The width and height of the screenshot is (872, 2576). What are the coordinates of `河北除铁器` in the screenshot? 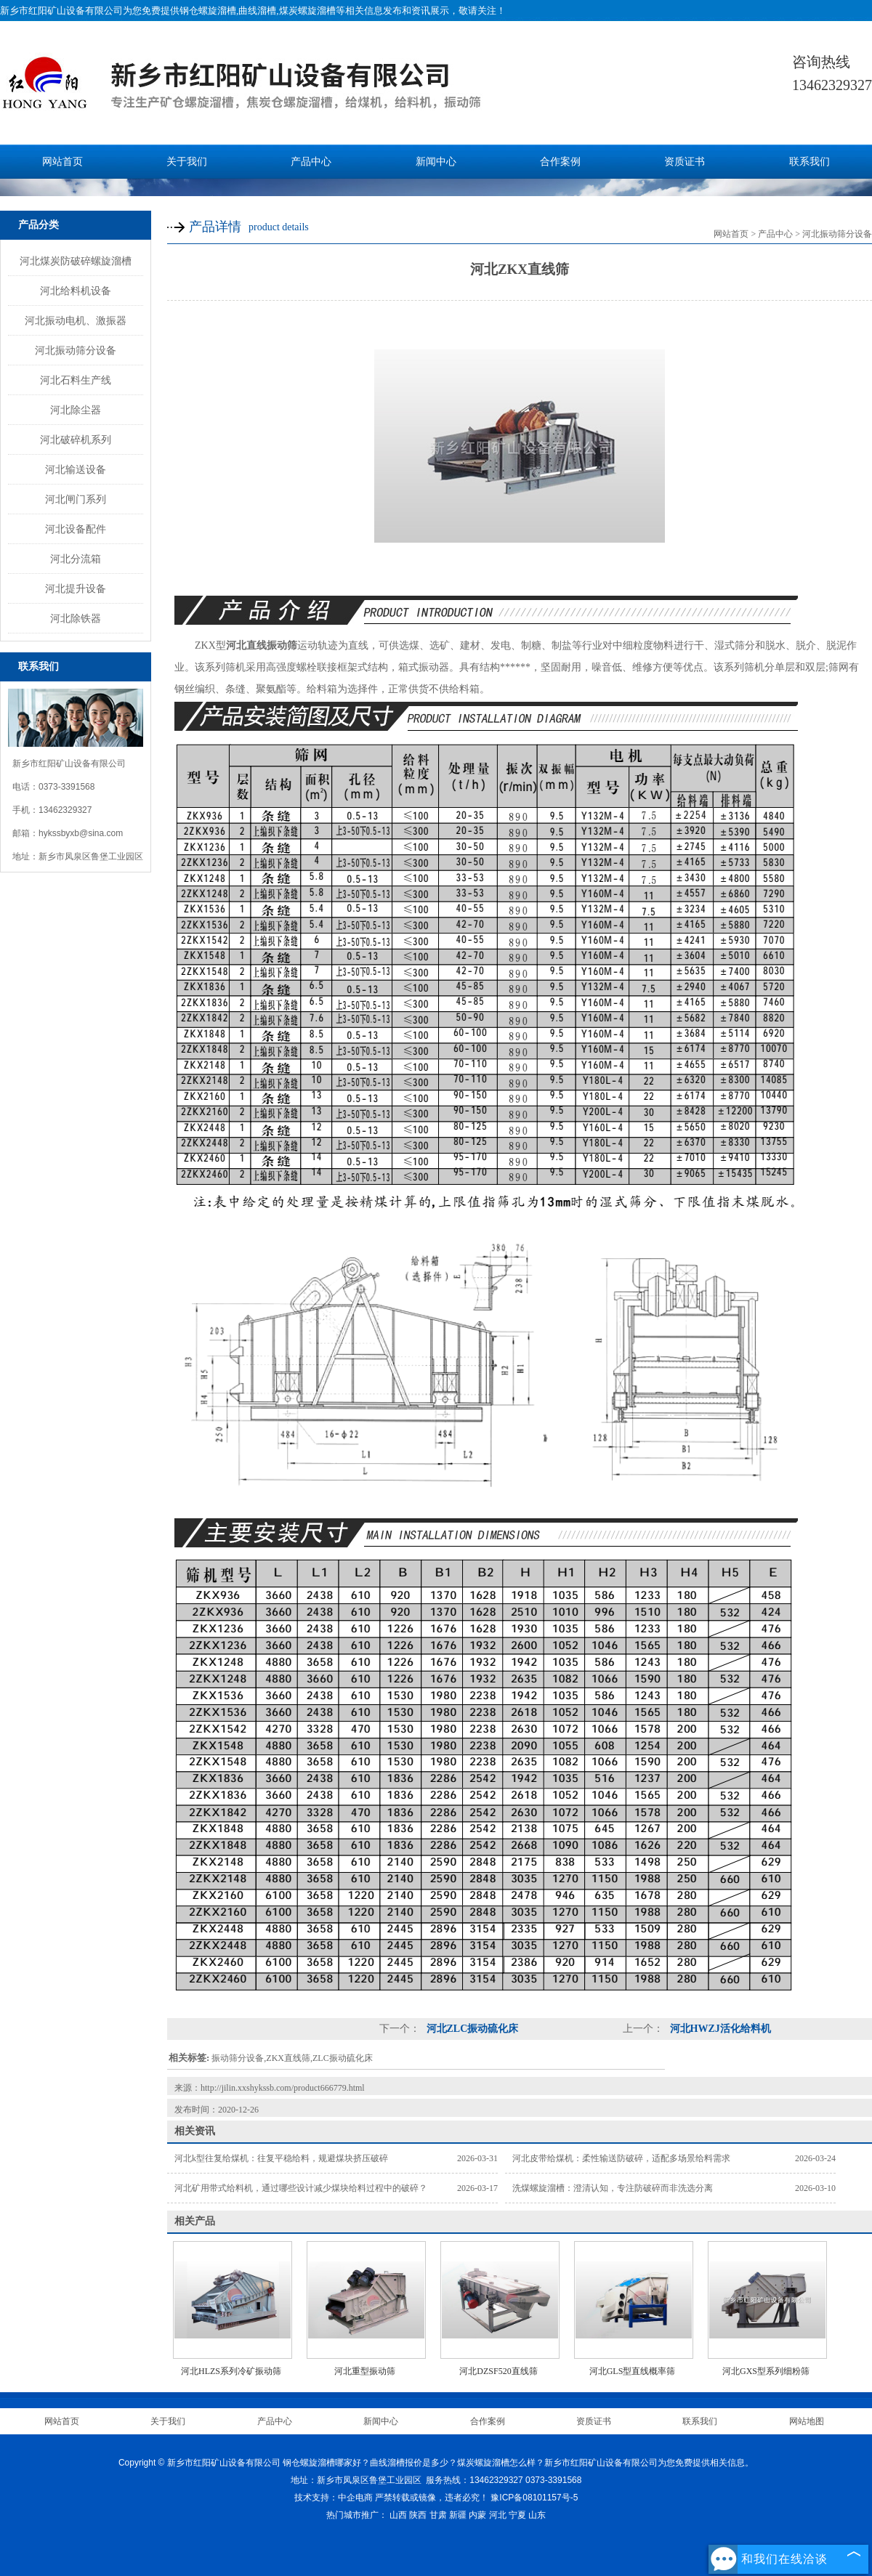 It's located at (75, 618).